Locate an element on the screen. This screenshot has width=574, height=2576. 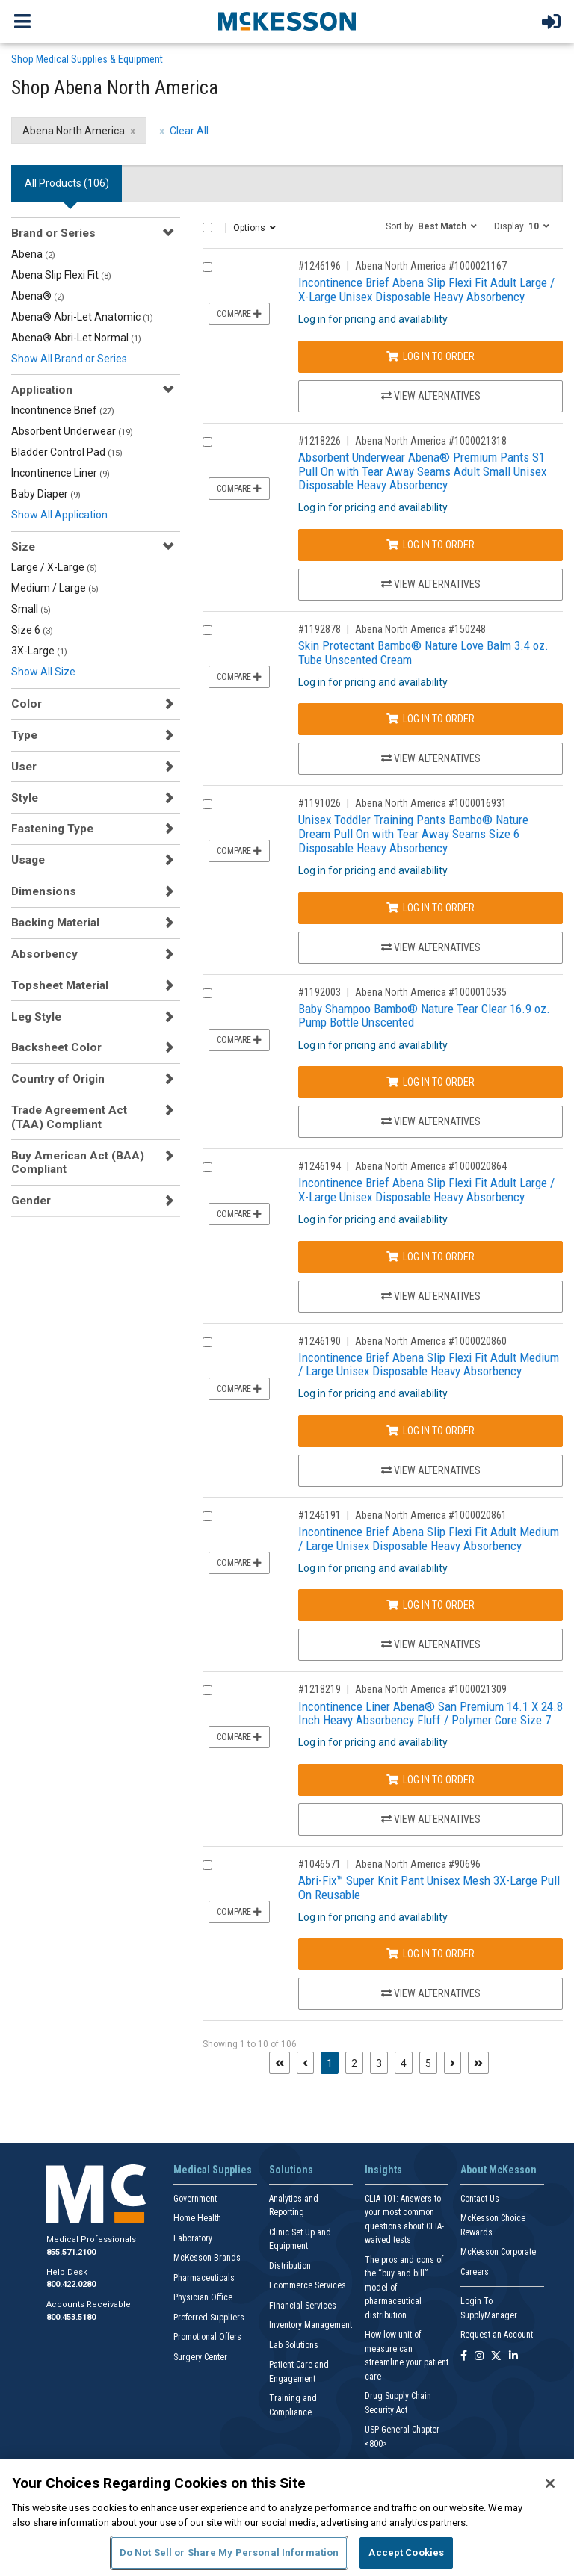
Compare is located at coordinates (239, 314).